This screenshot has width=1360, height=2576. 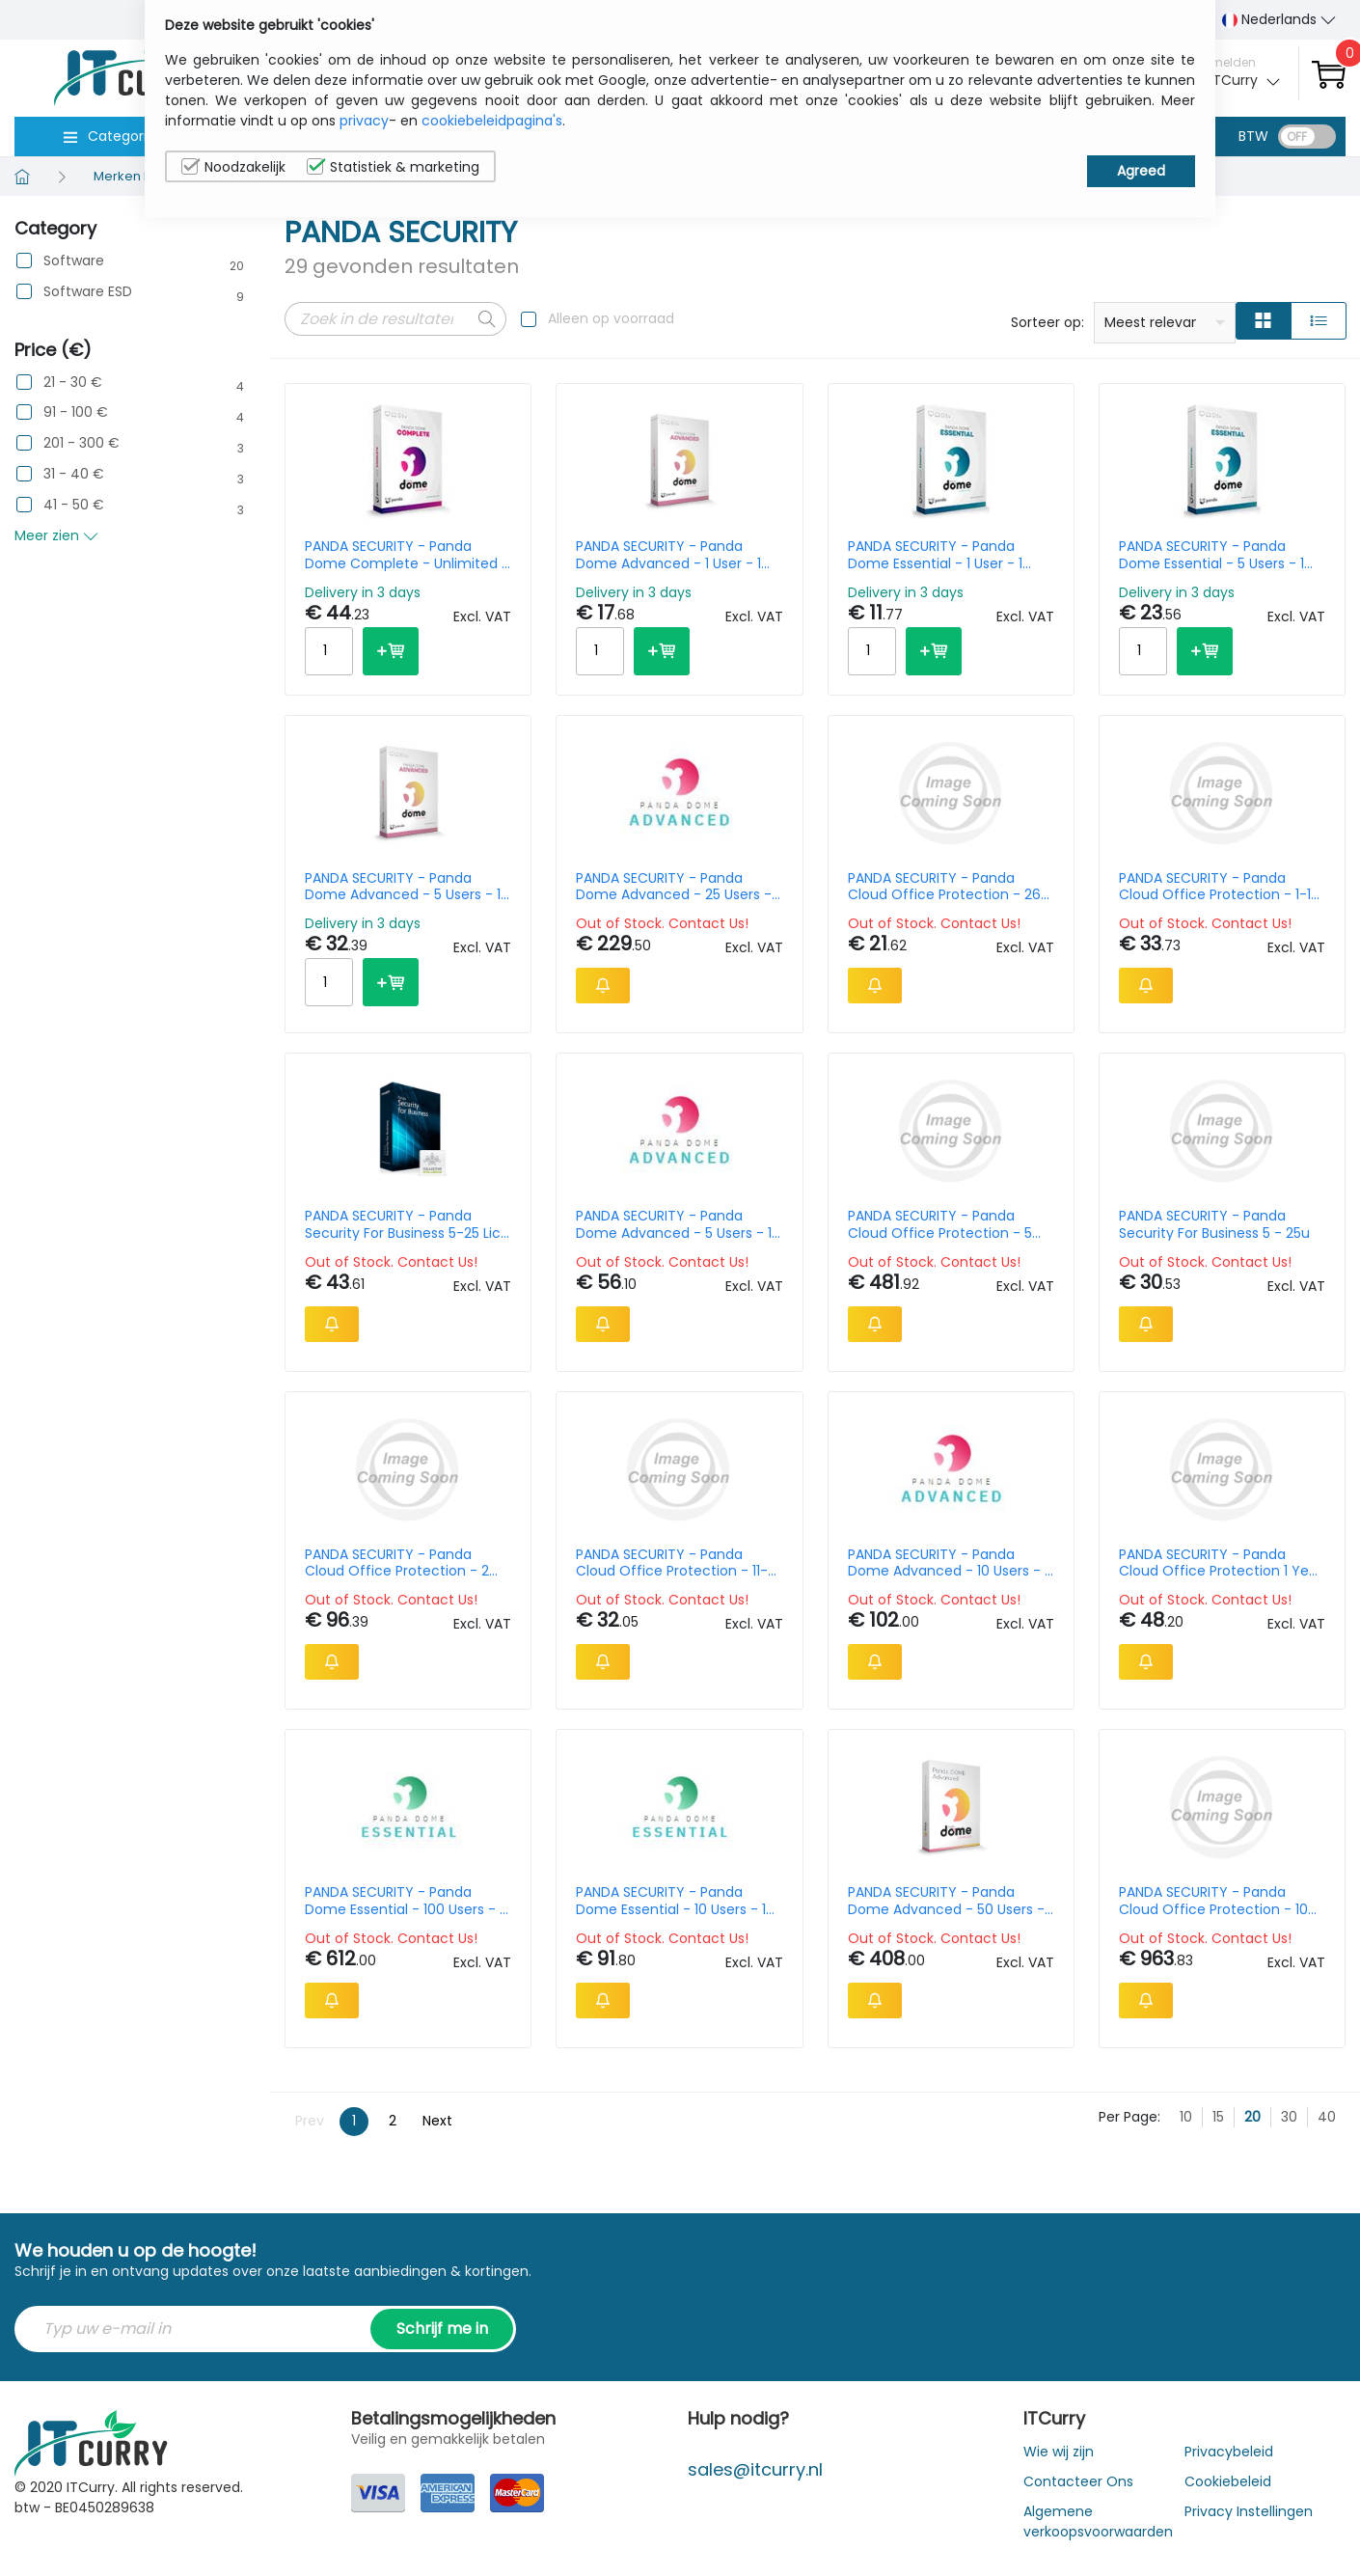 I want to click on PANDA SECURITY - Panda Dome Advanced - 5 Users - 1 Year - Win / Mac / Android - Nl - Oem, so click(x=674, y=1224).